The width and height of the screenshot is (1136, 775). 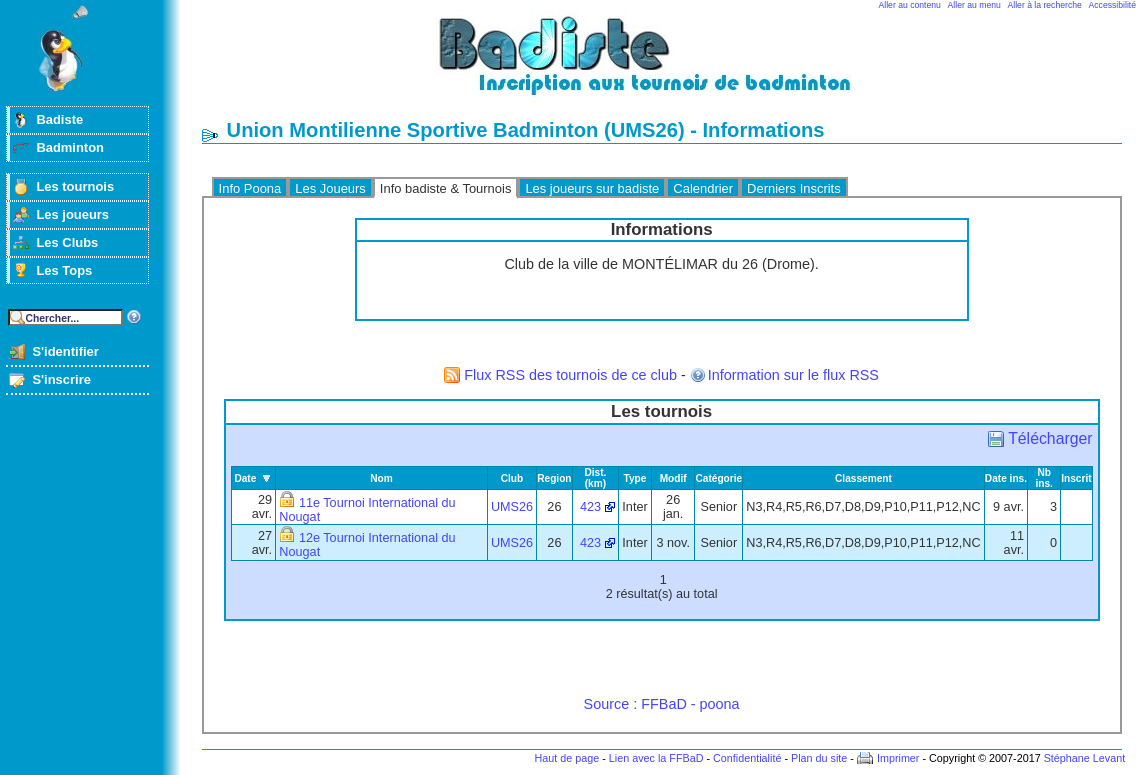 I want to click on Source : FFBaD - poona, so click(x=662, y=704).